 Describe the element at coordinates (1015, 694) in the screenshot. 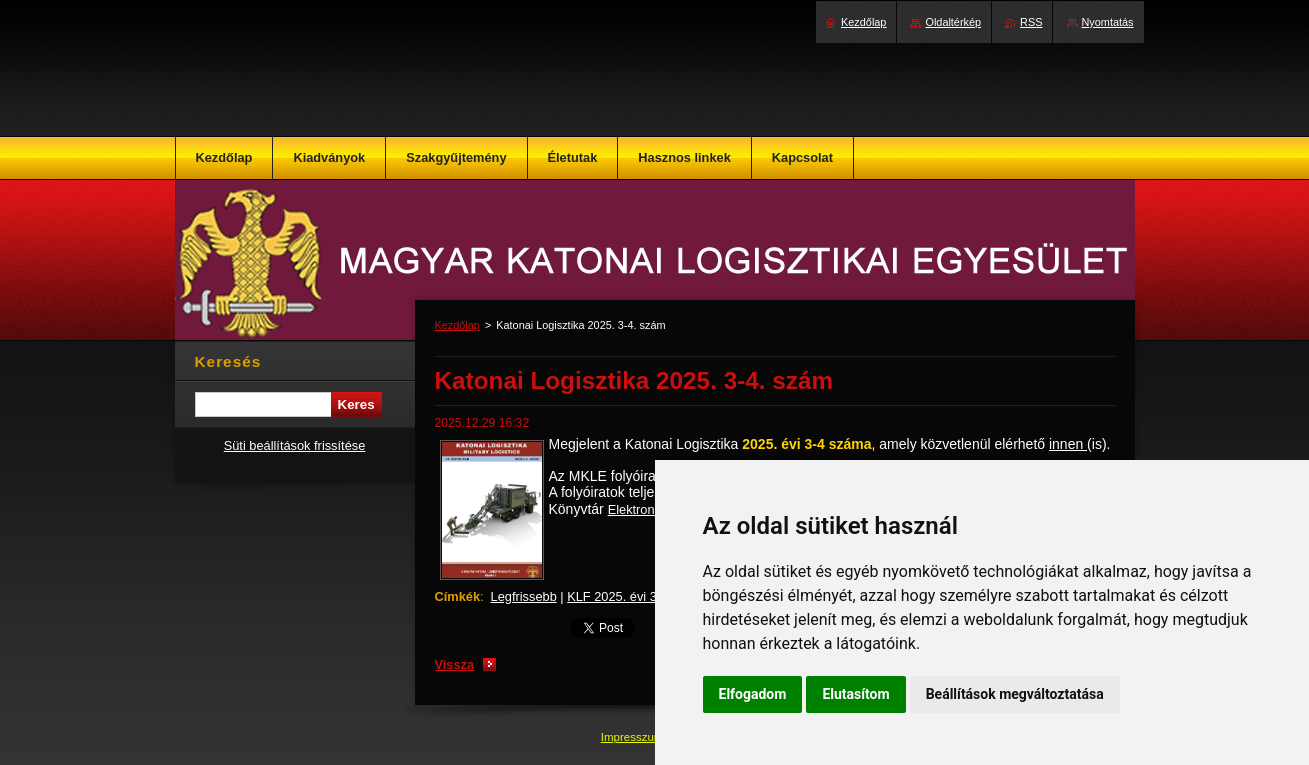

I see `Beállítások megváltoztatása [button]` at that location.